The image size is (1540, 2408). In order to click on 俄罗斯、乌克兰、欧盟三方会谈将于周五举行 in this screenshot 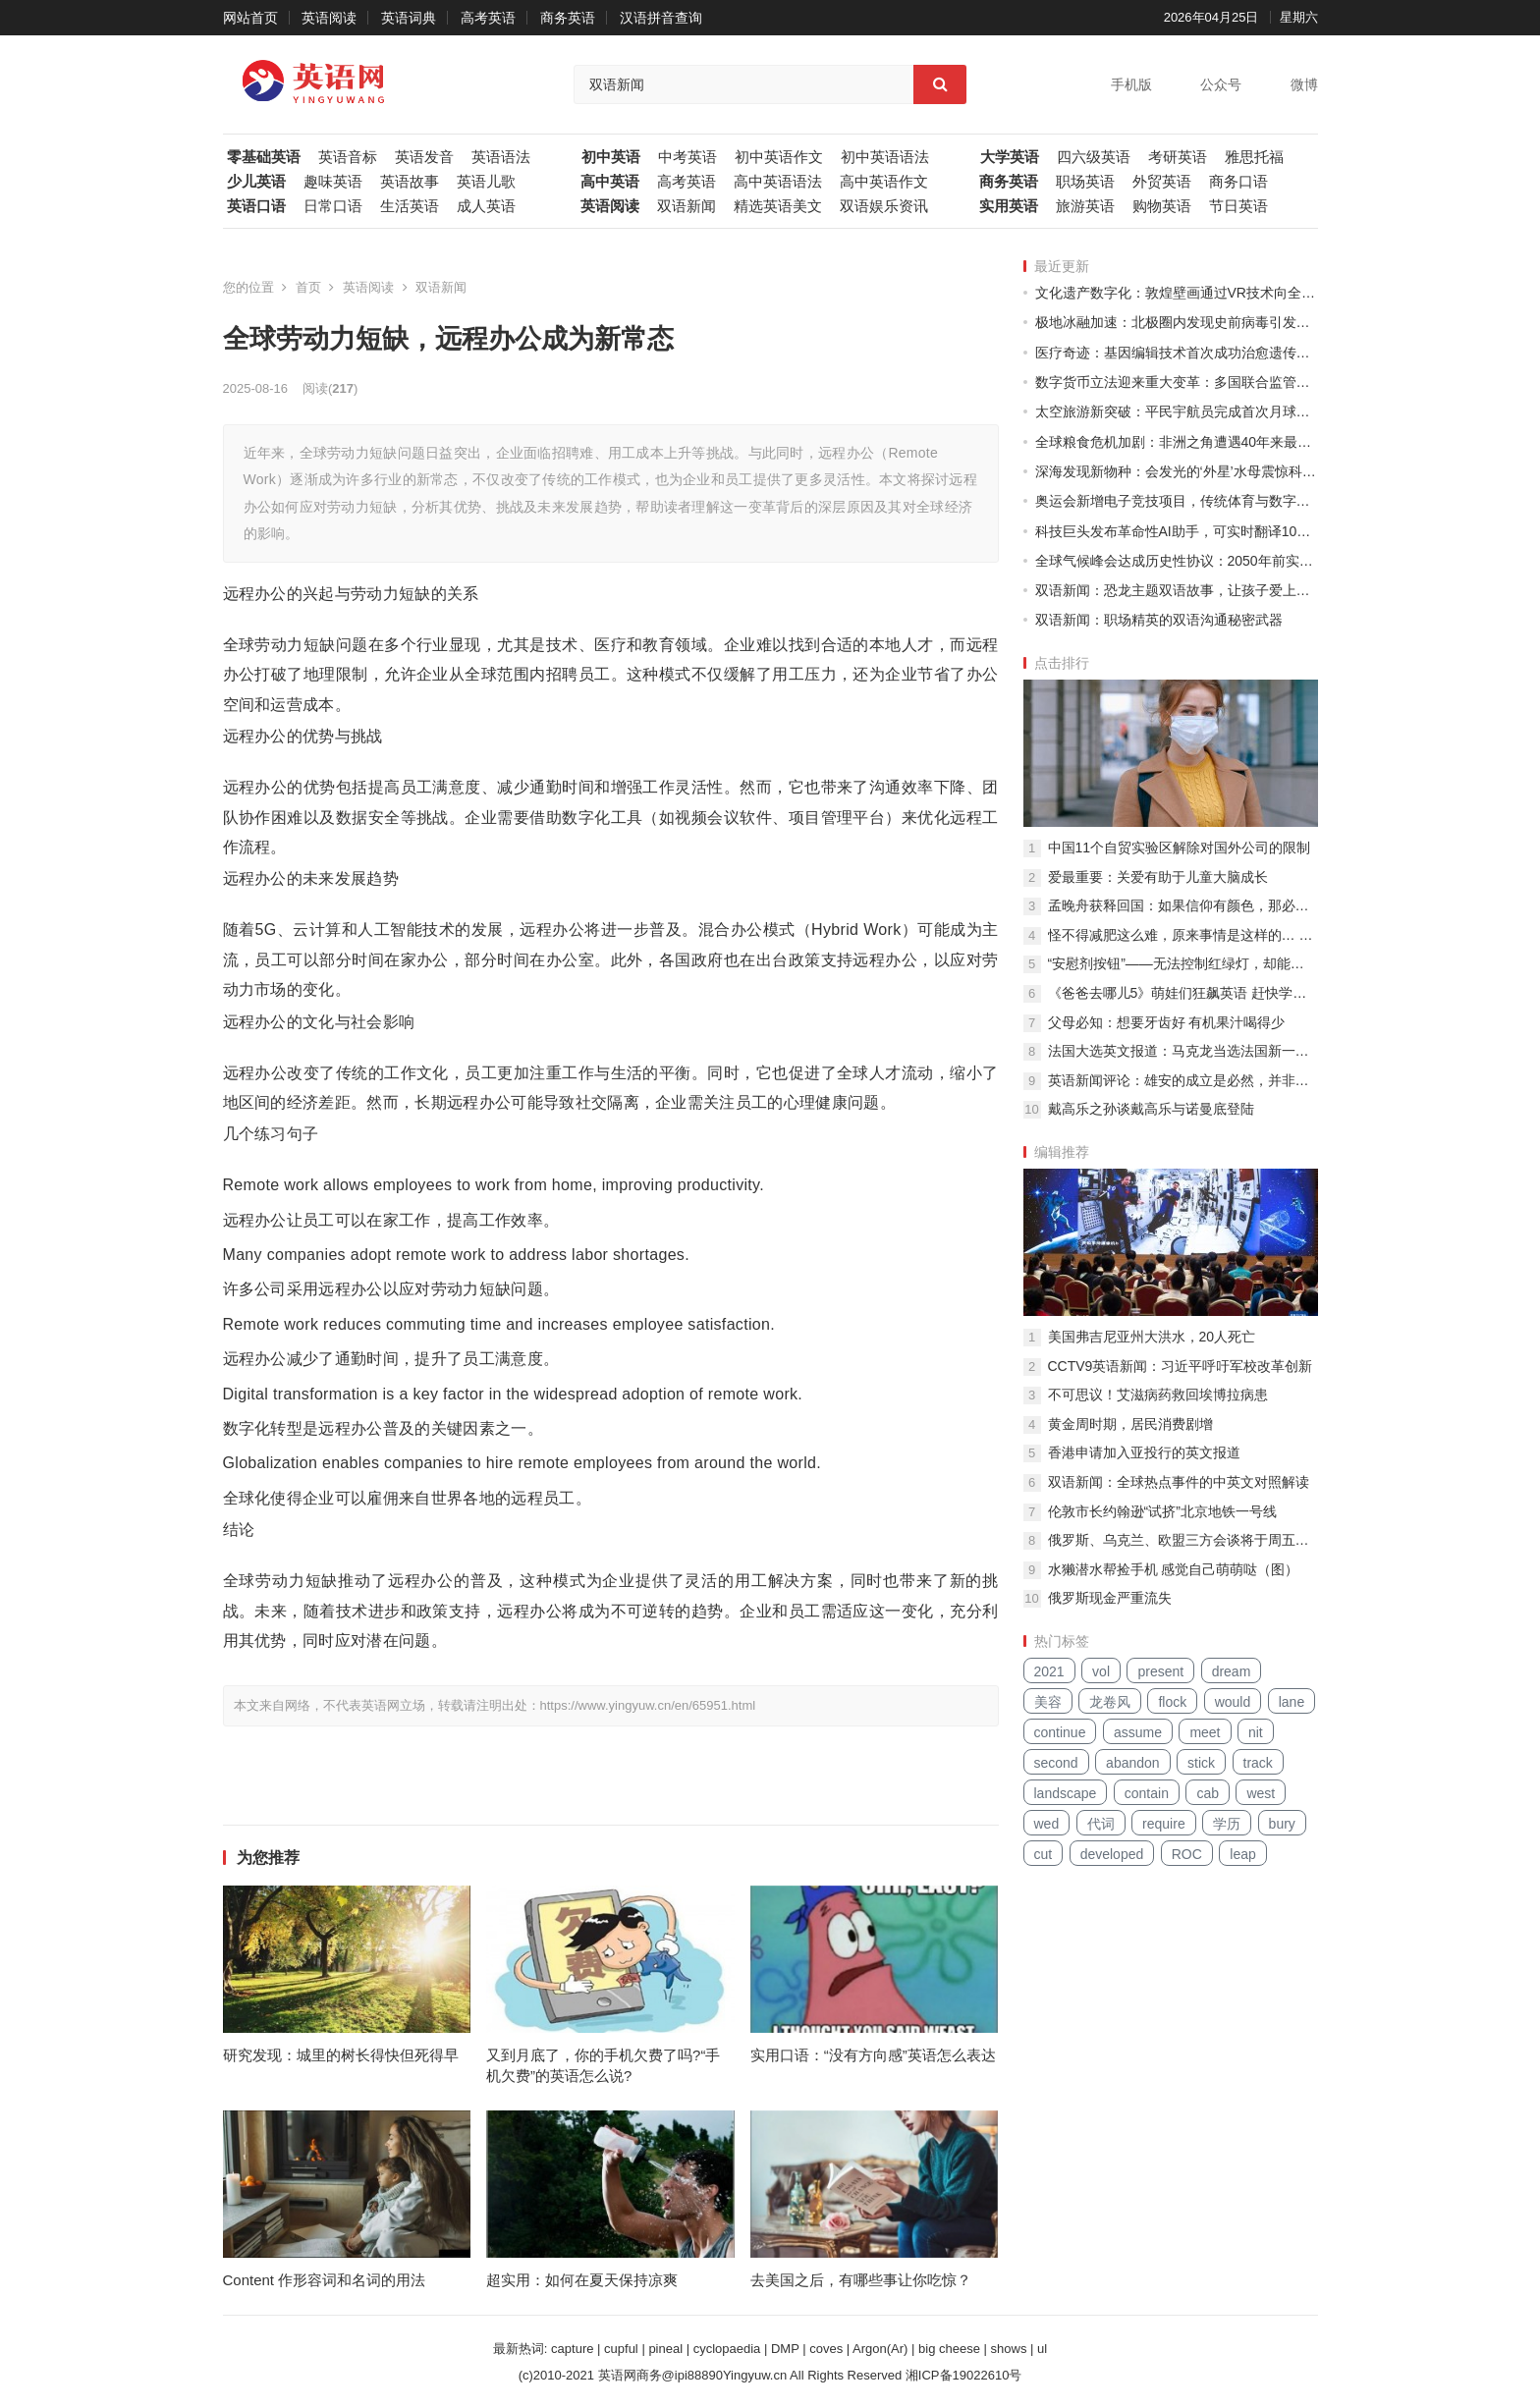, I will do `click(1183, 1540)`.